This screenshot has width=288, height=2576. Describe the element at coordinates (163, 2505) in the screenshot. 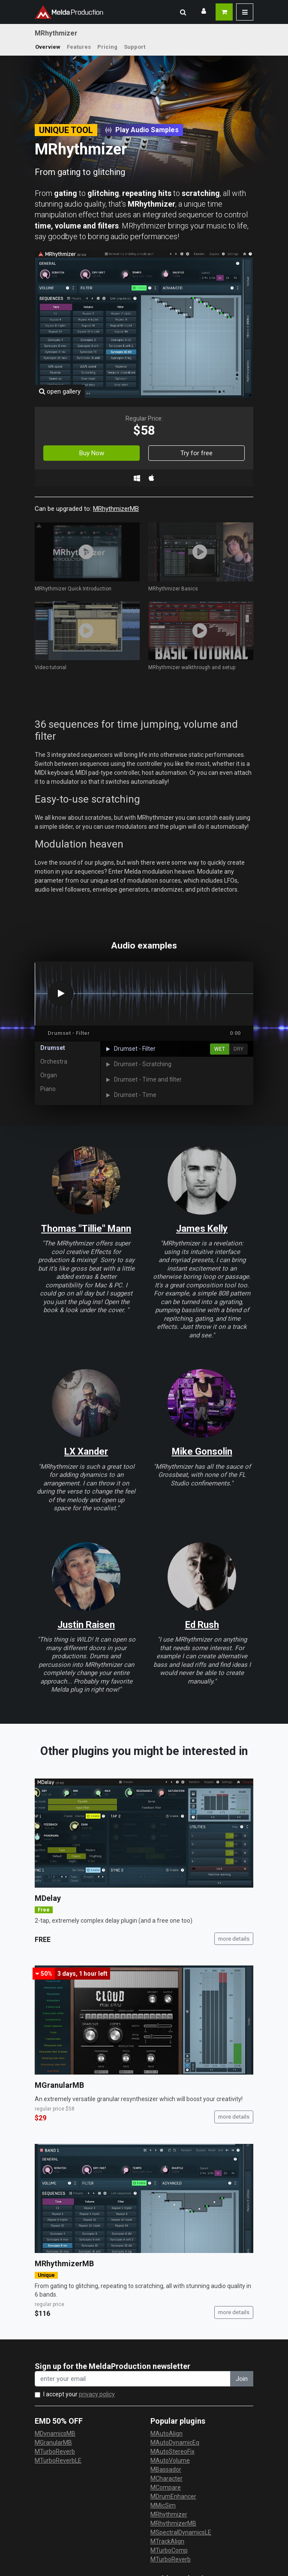

I see `MMicSim` at that location.